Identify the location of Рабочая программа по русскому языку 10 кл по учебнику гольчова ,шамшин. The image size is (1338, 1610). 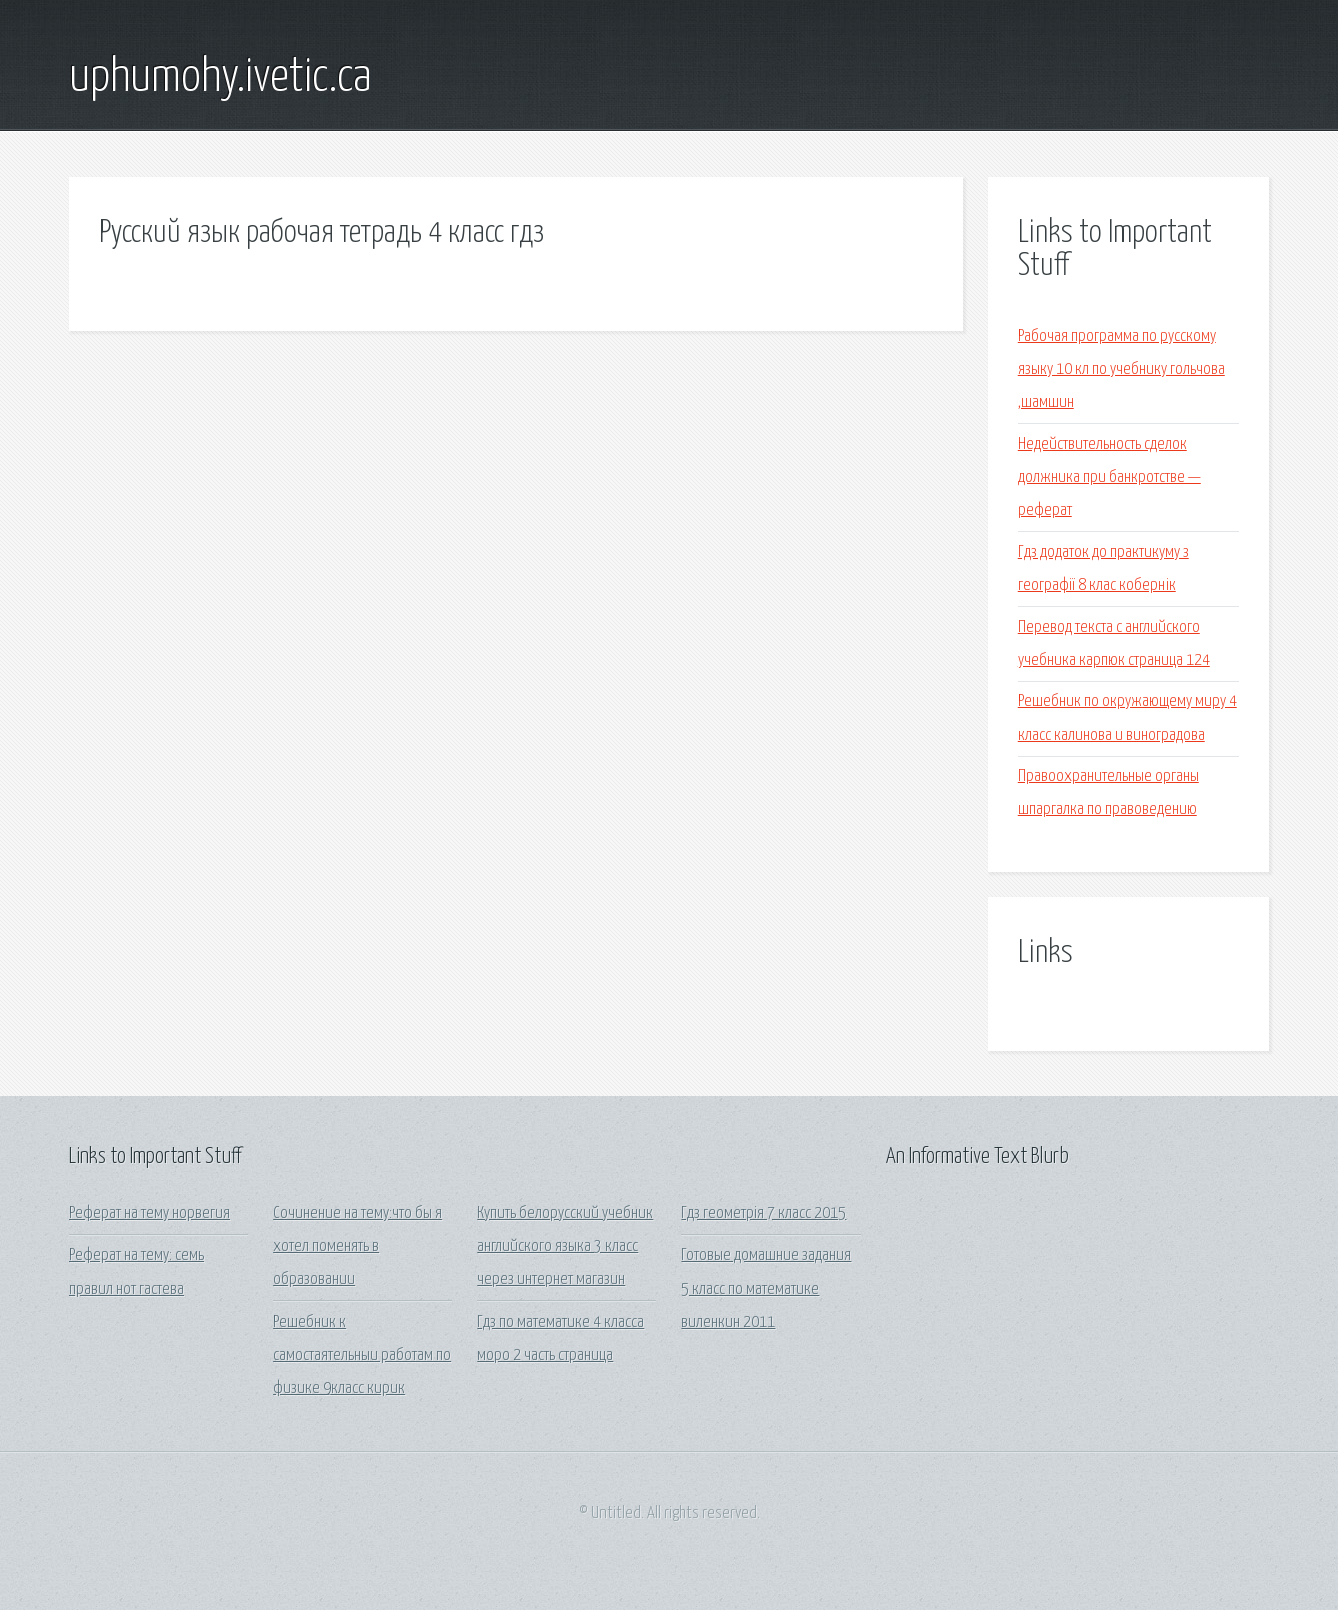
(1121, 370).